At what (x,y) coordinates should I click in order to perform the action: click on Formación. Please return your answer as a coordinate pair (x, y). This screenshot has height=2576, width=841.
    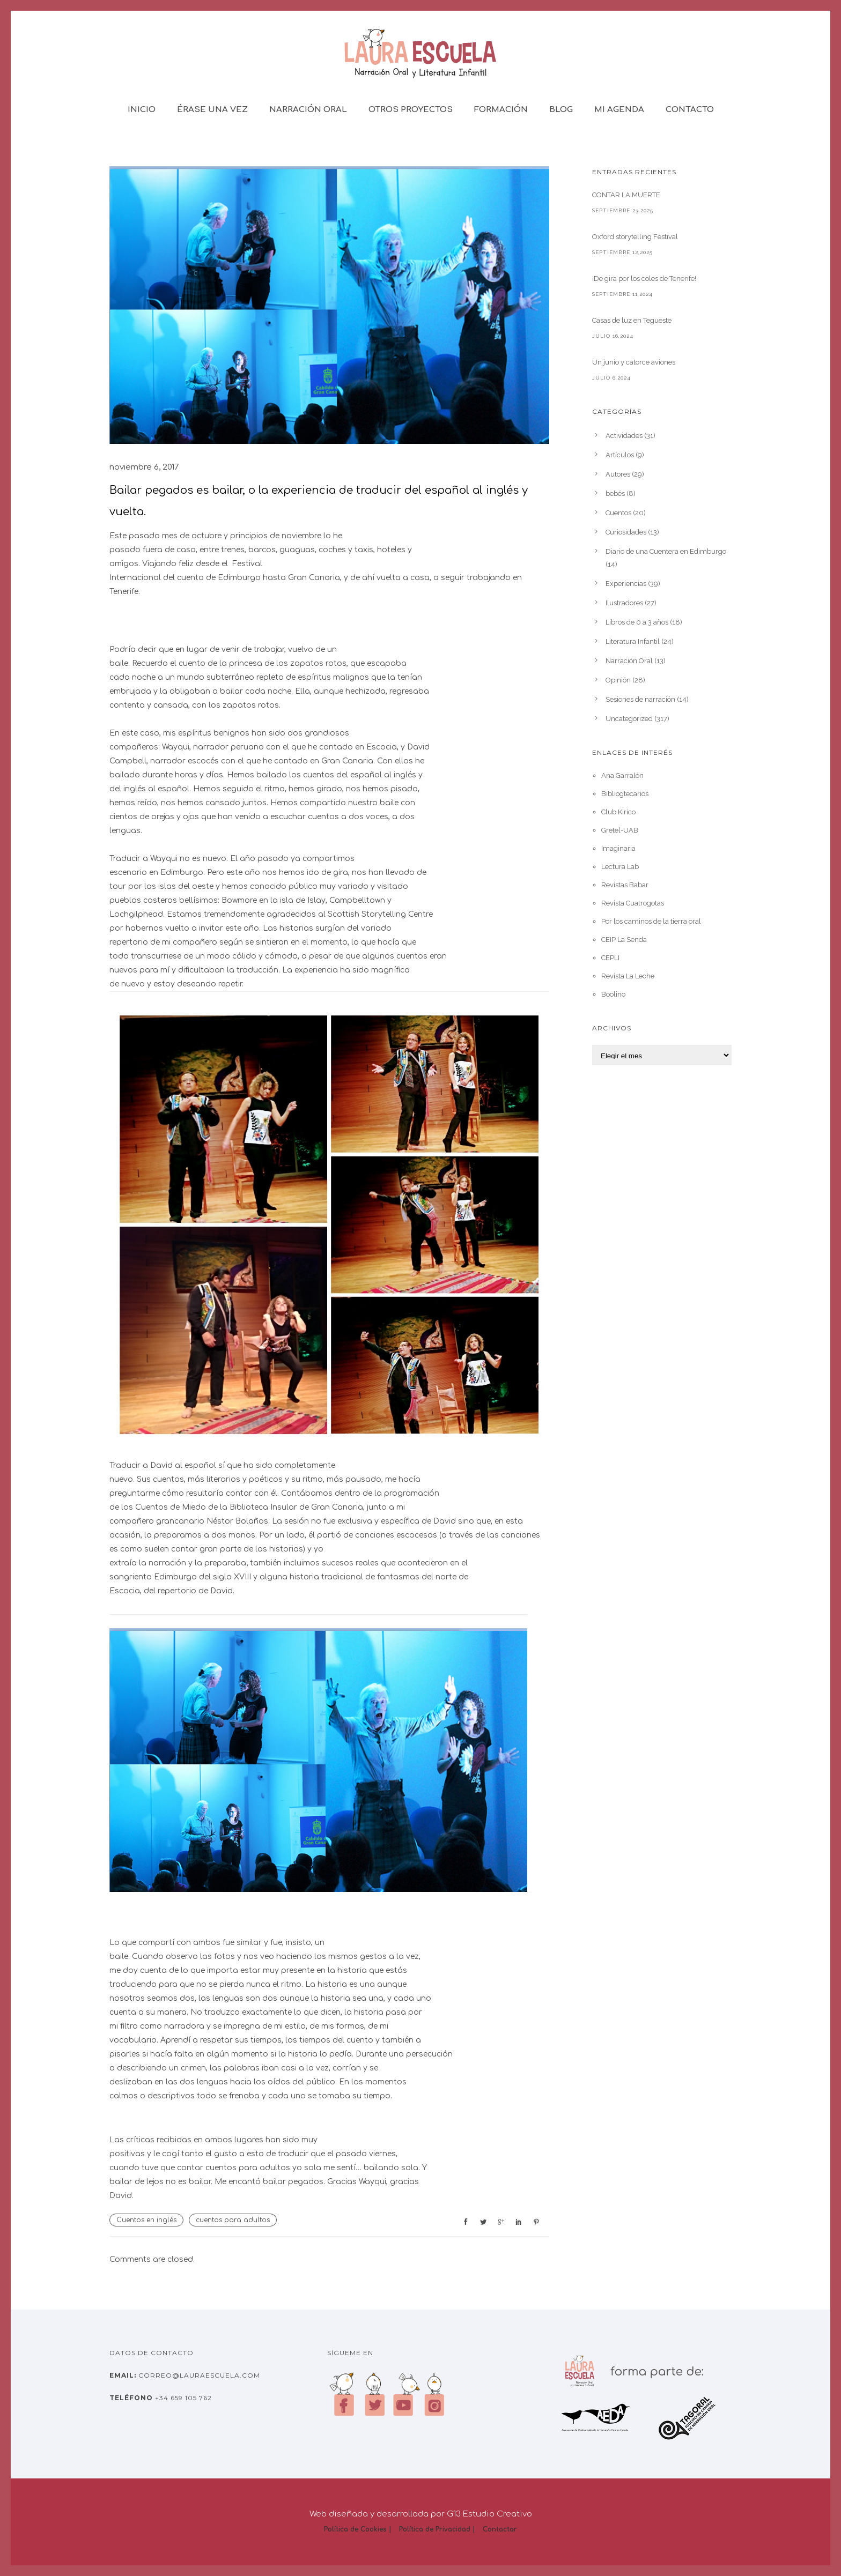
    Looking at the image, I should click on (501, 109).